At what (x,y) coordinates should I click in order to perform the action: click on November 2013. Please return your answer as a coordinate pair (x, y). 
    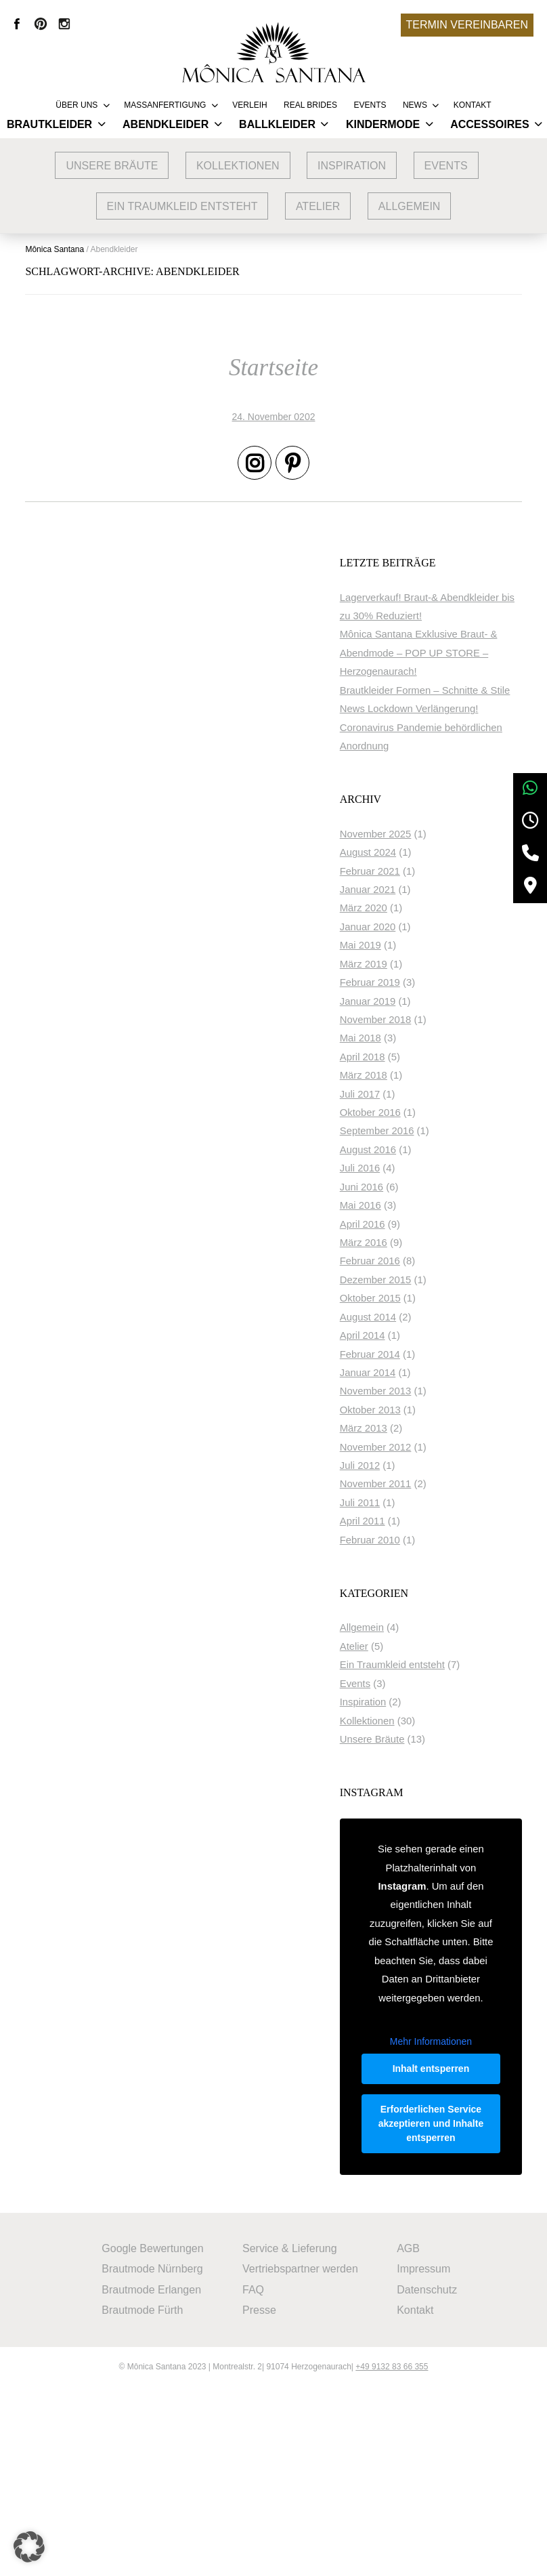
    Looking at the image, I should click on (420, 1467).